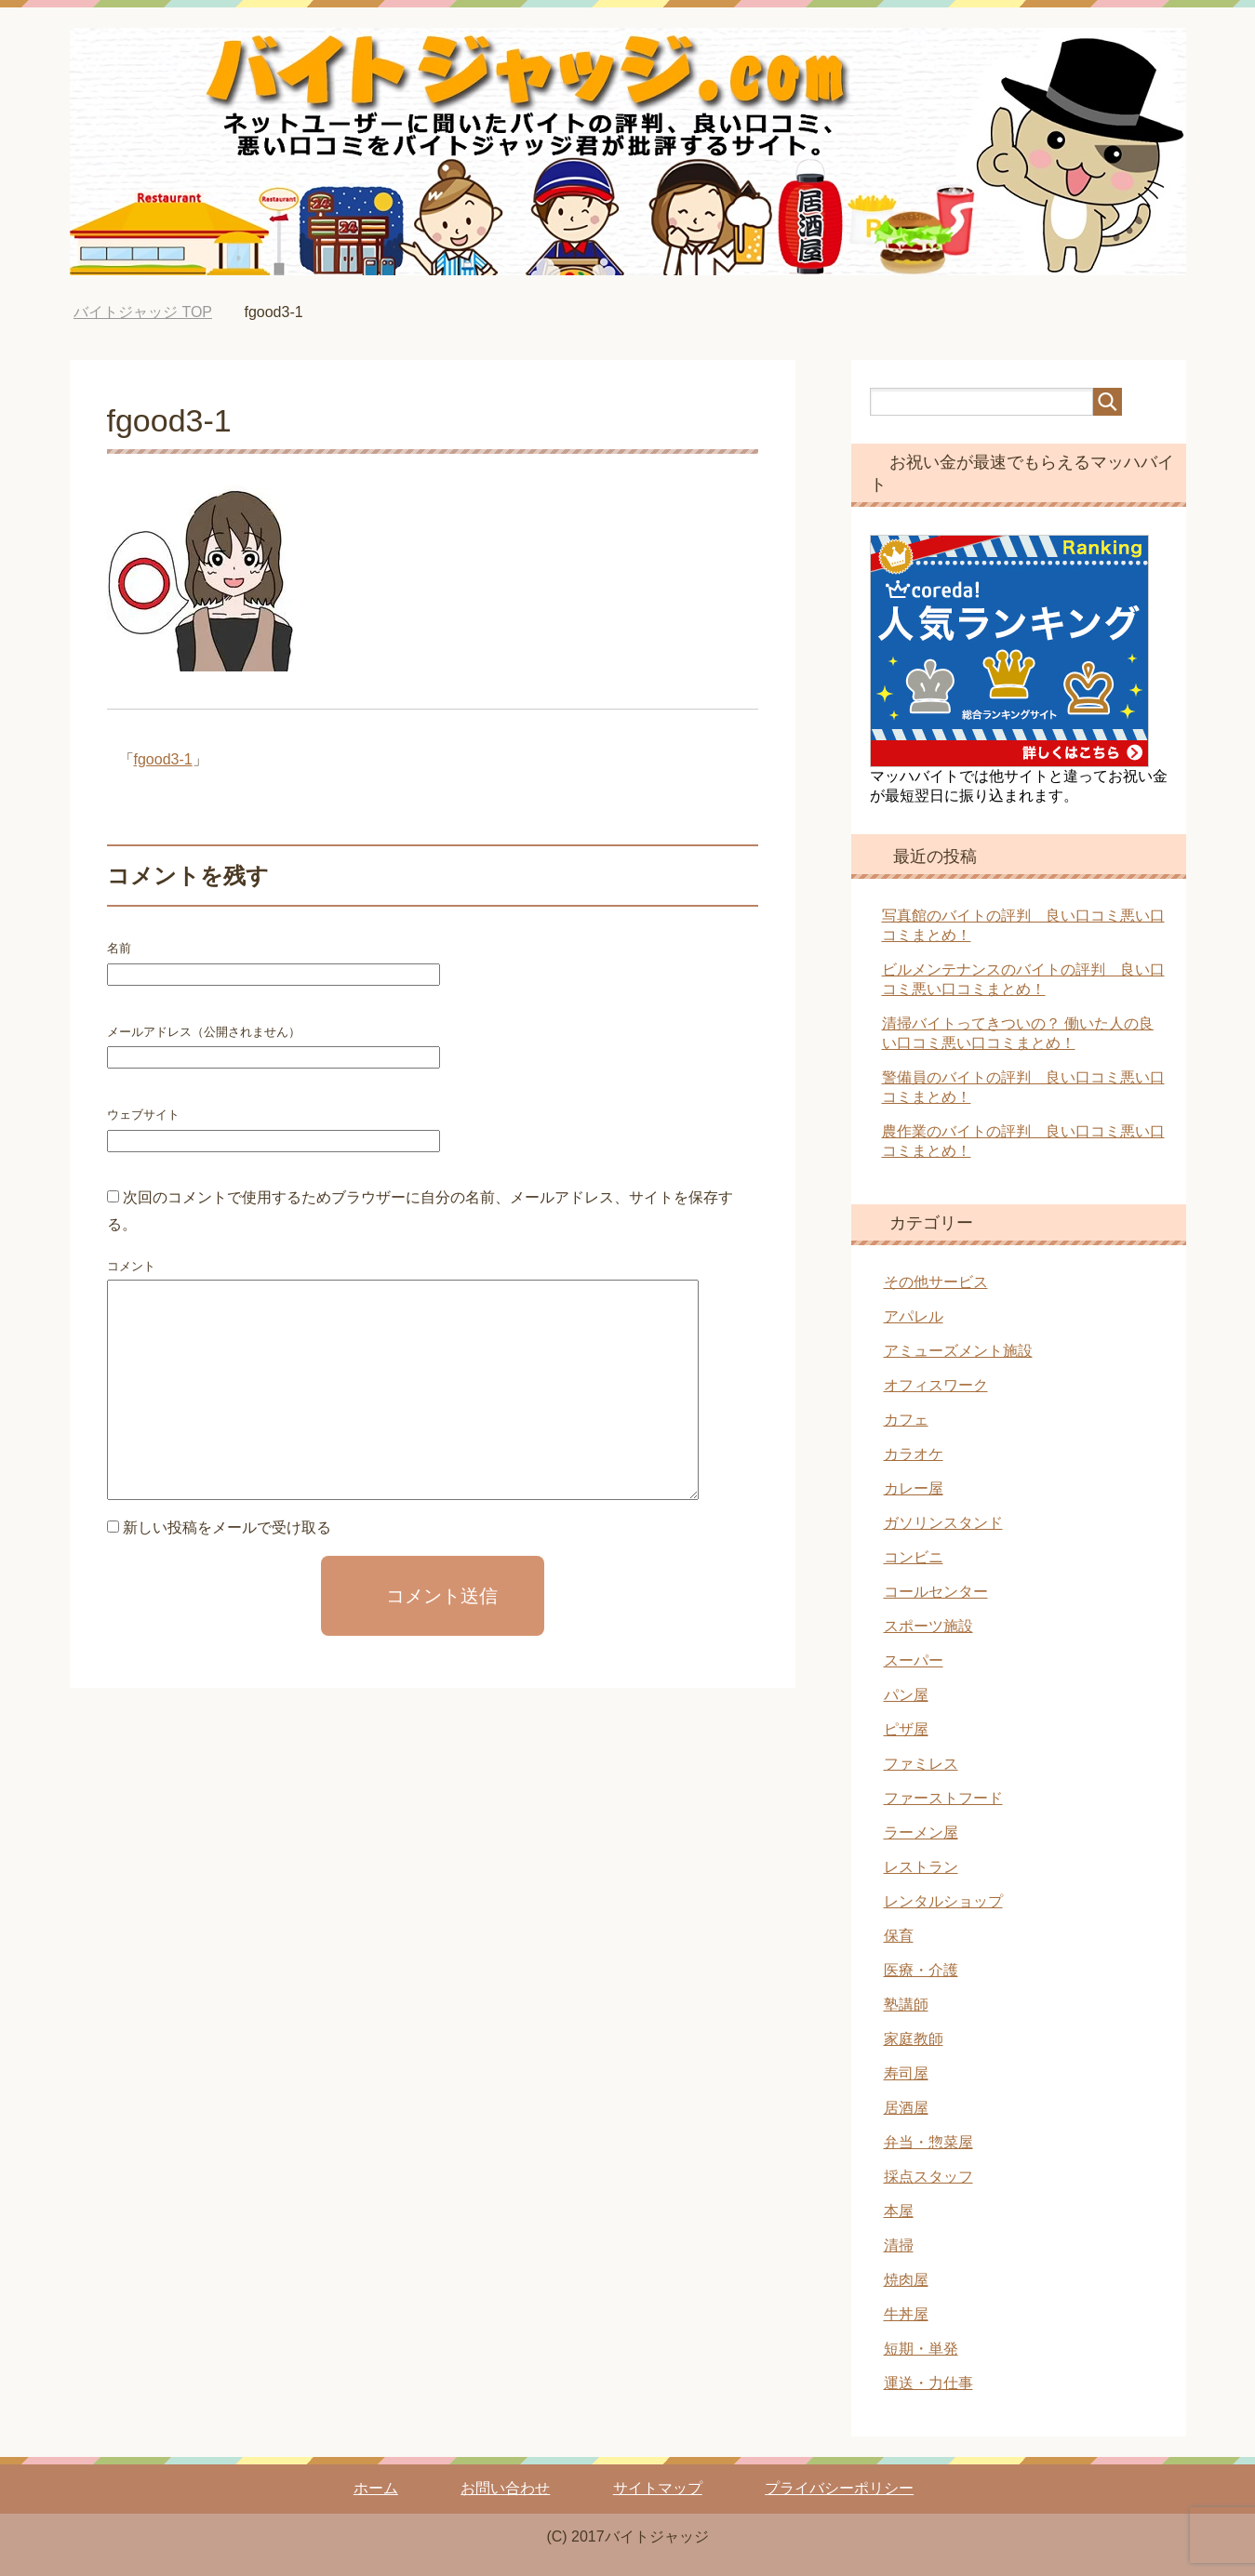  What do you see at coordinates (921, 2349) in the screenshot?
I see `短期・単発` at bounding box center [921, 2349].